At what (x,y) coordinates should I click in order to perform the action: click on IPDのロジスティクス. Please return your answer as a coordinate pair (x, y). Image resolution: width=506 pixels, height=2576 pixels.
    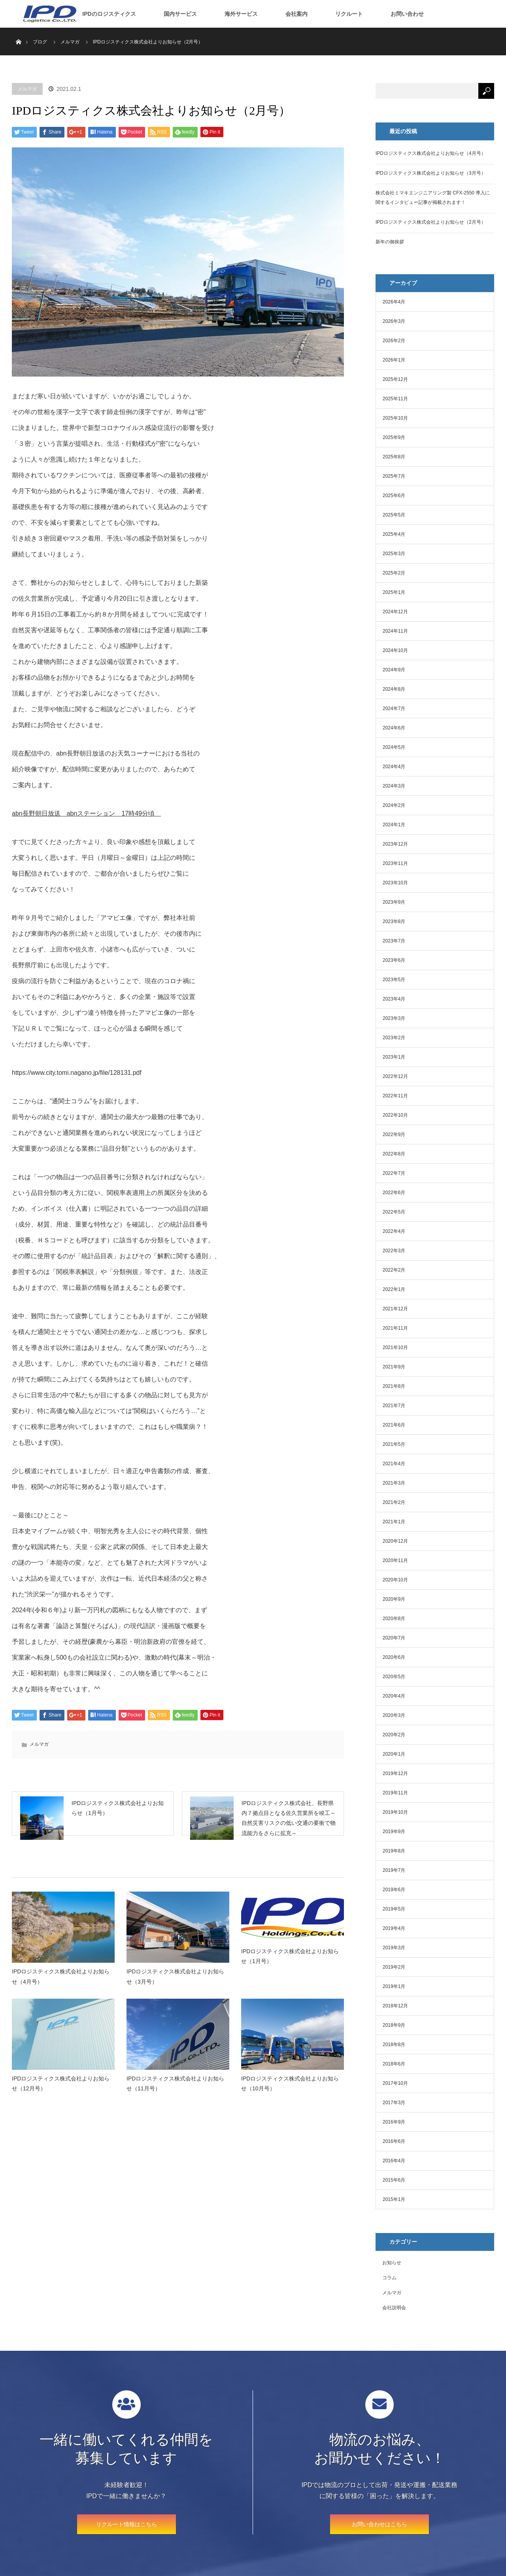
    Looking at the image, I should click on (109, 14).